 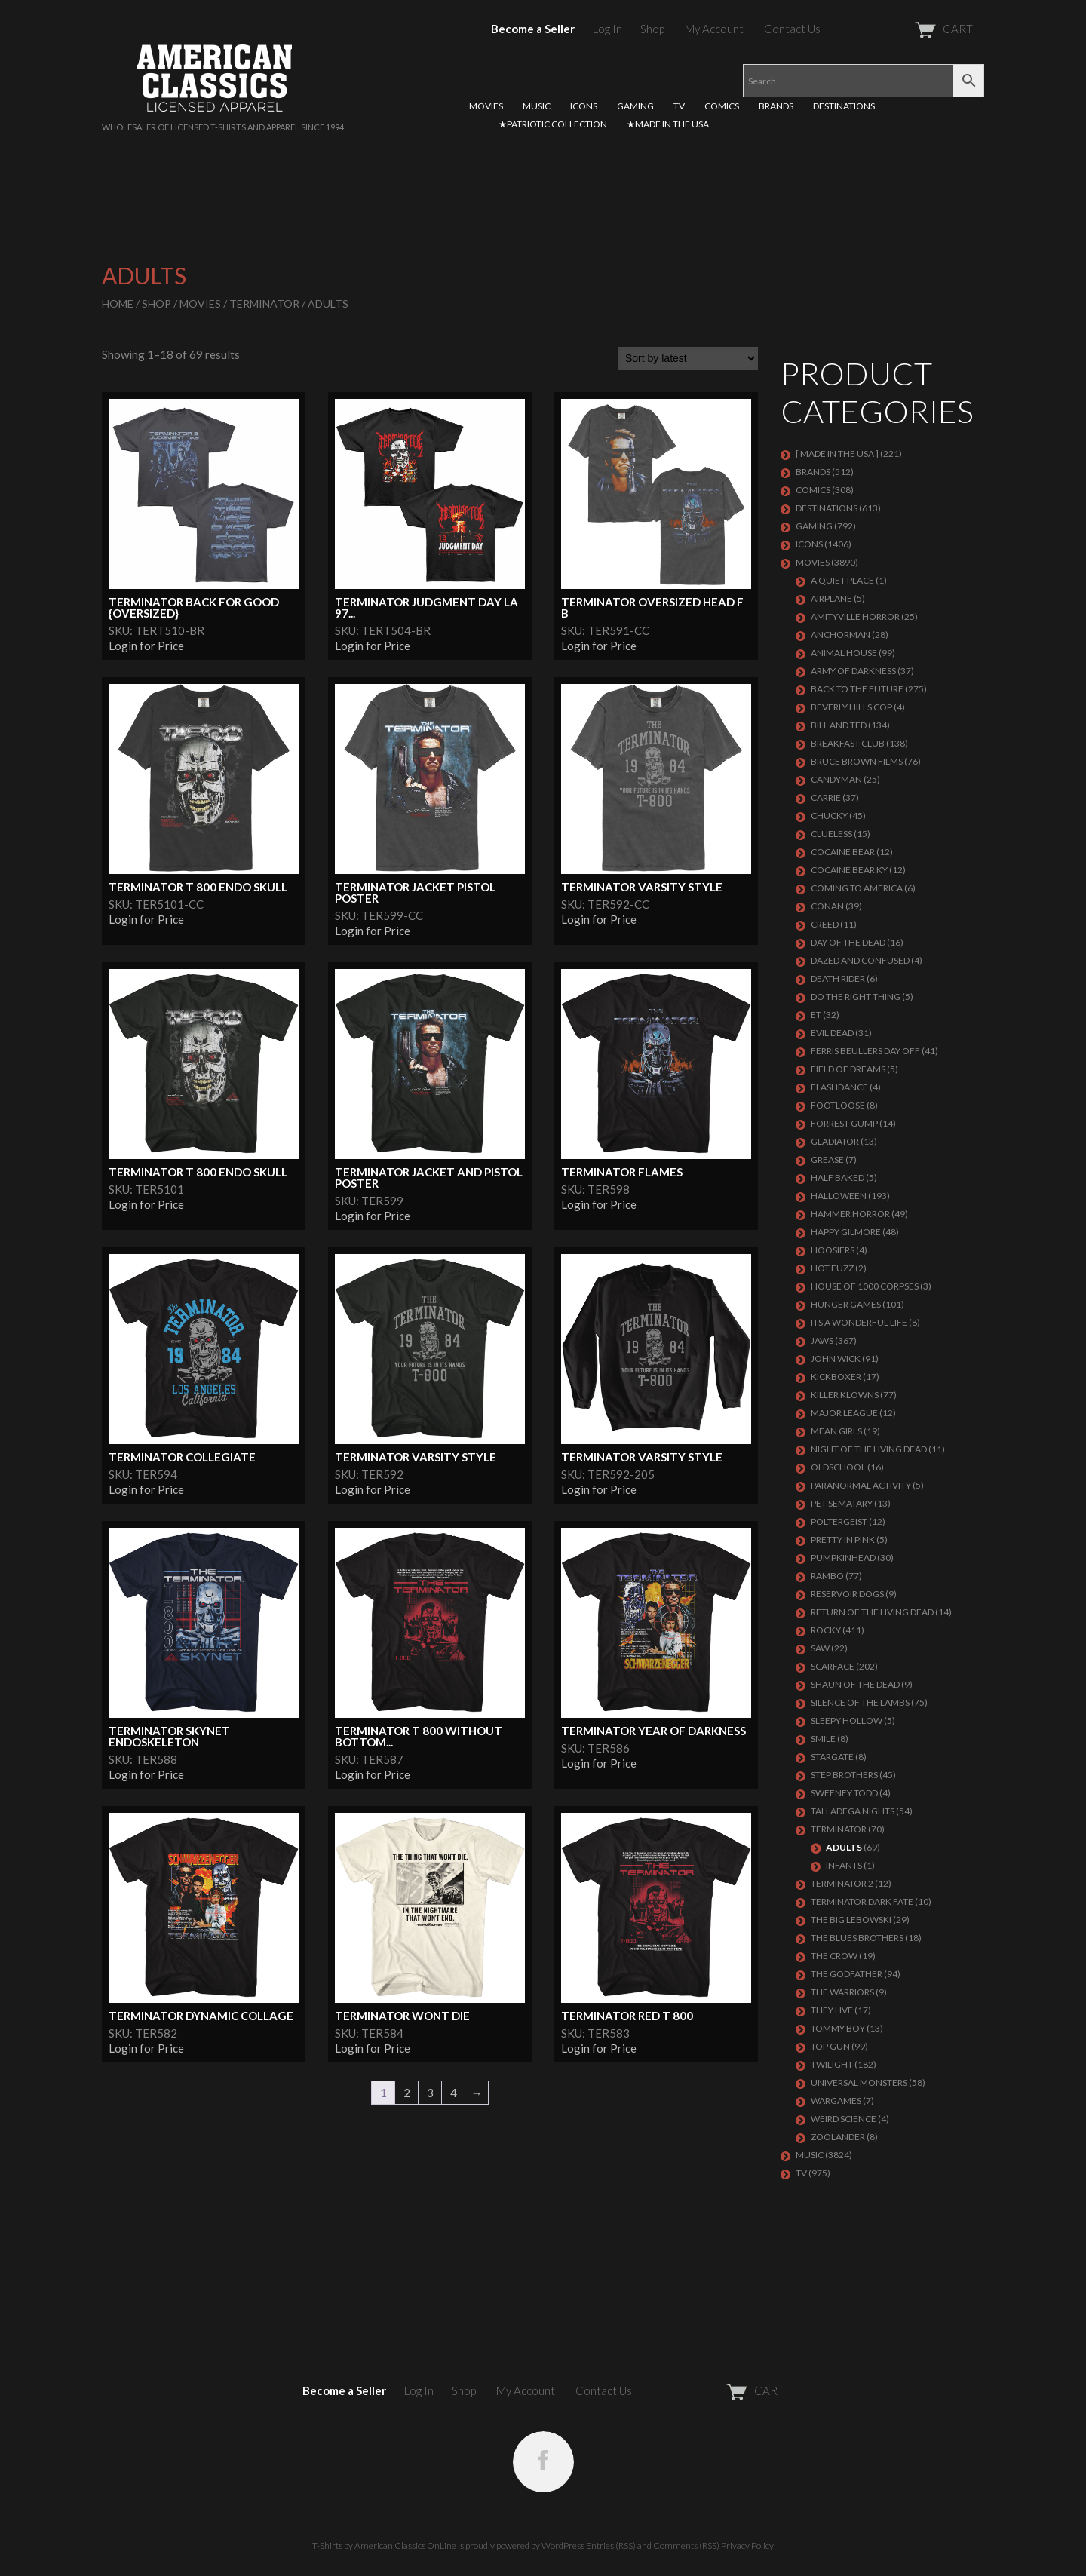 What do you see at coordinates (146, 645) in the screenshot?
I see `Login for Price` at bounding box center [146, 645].